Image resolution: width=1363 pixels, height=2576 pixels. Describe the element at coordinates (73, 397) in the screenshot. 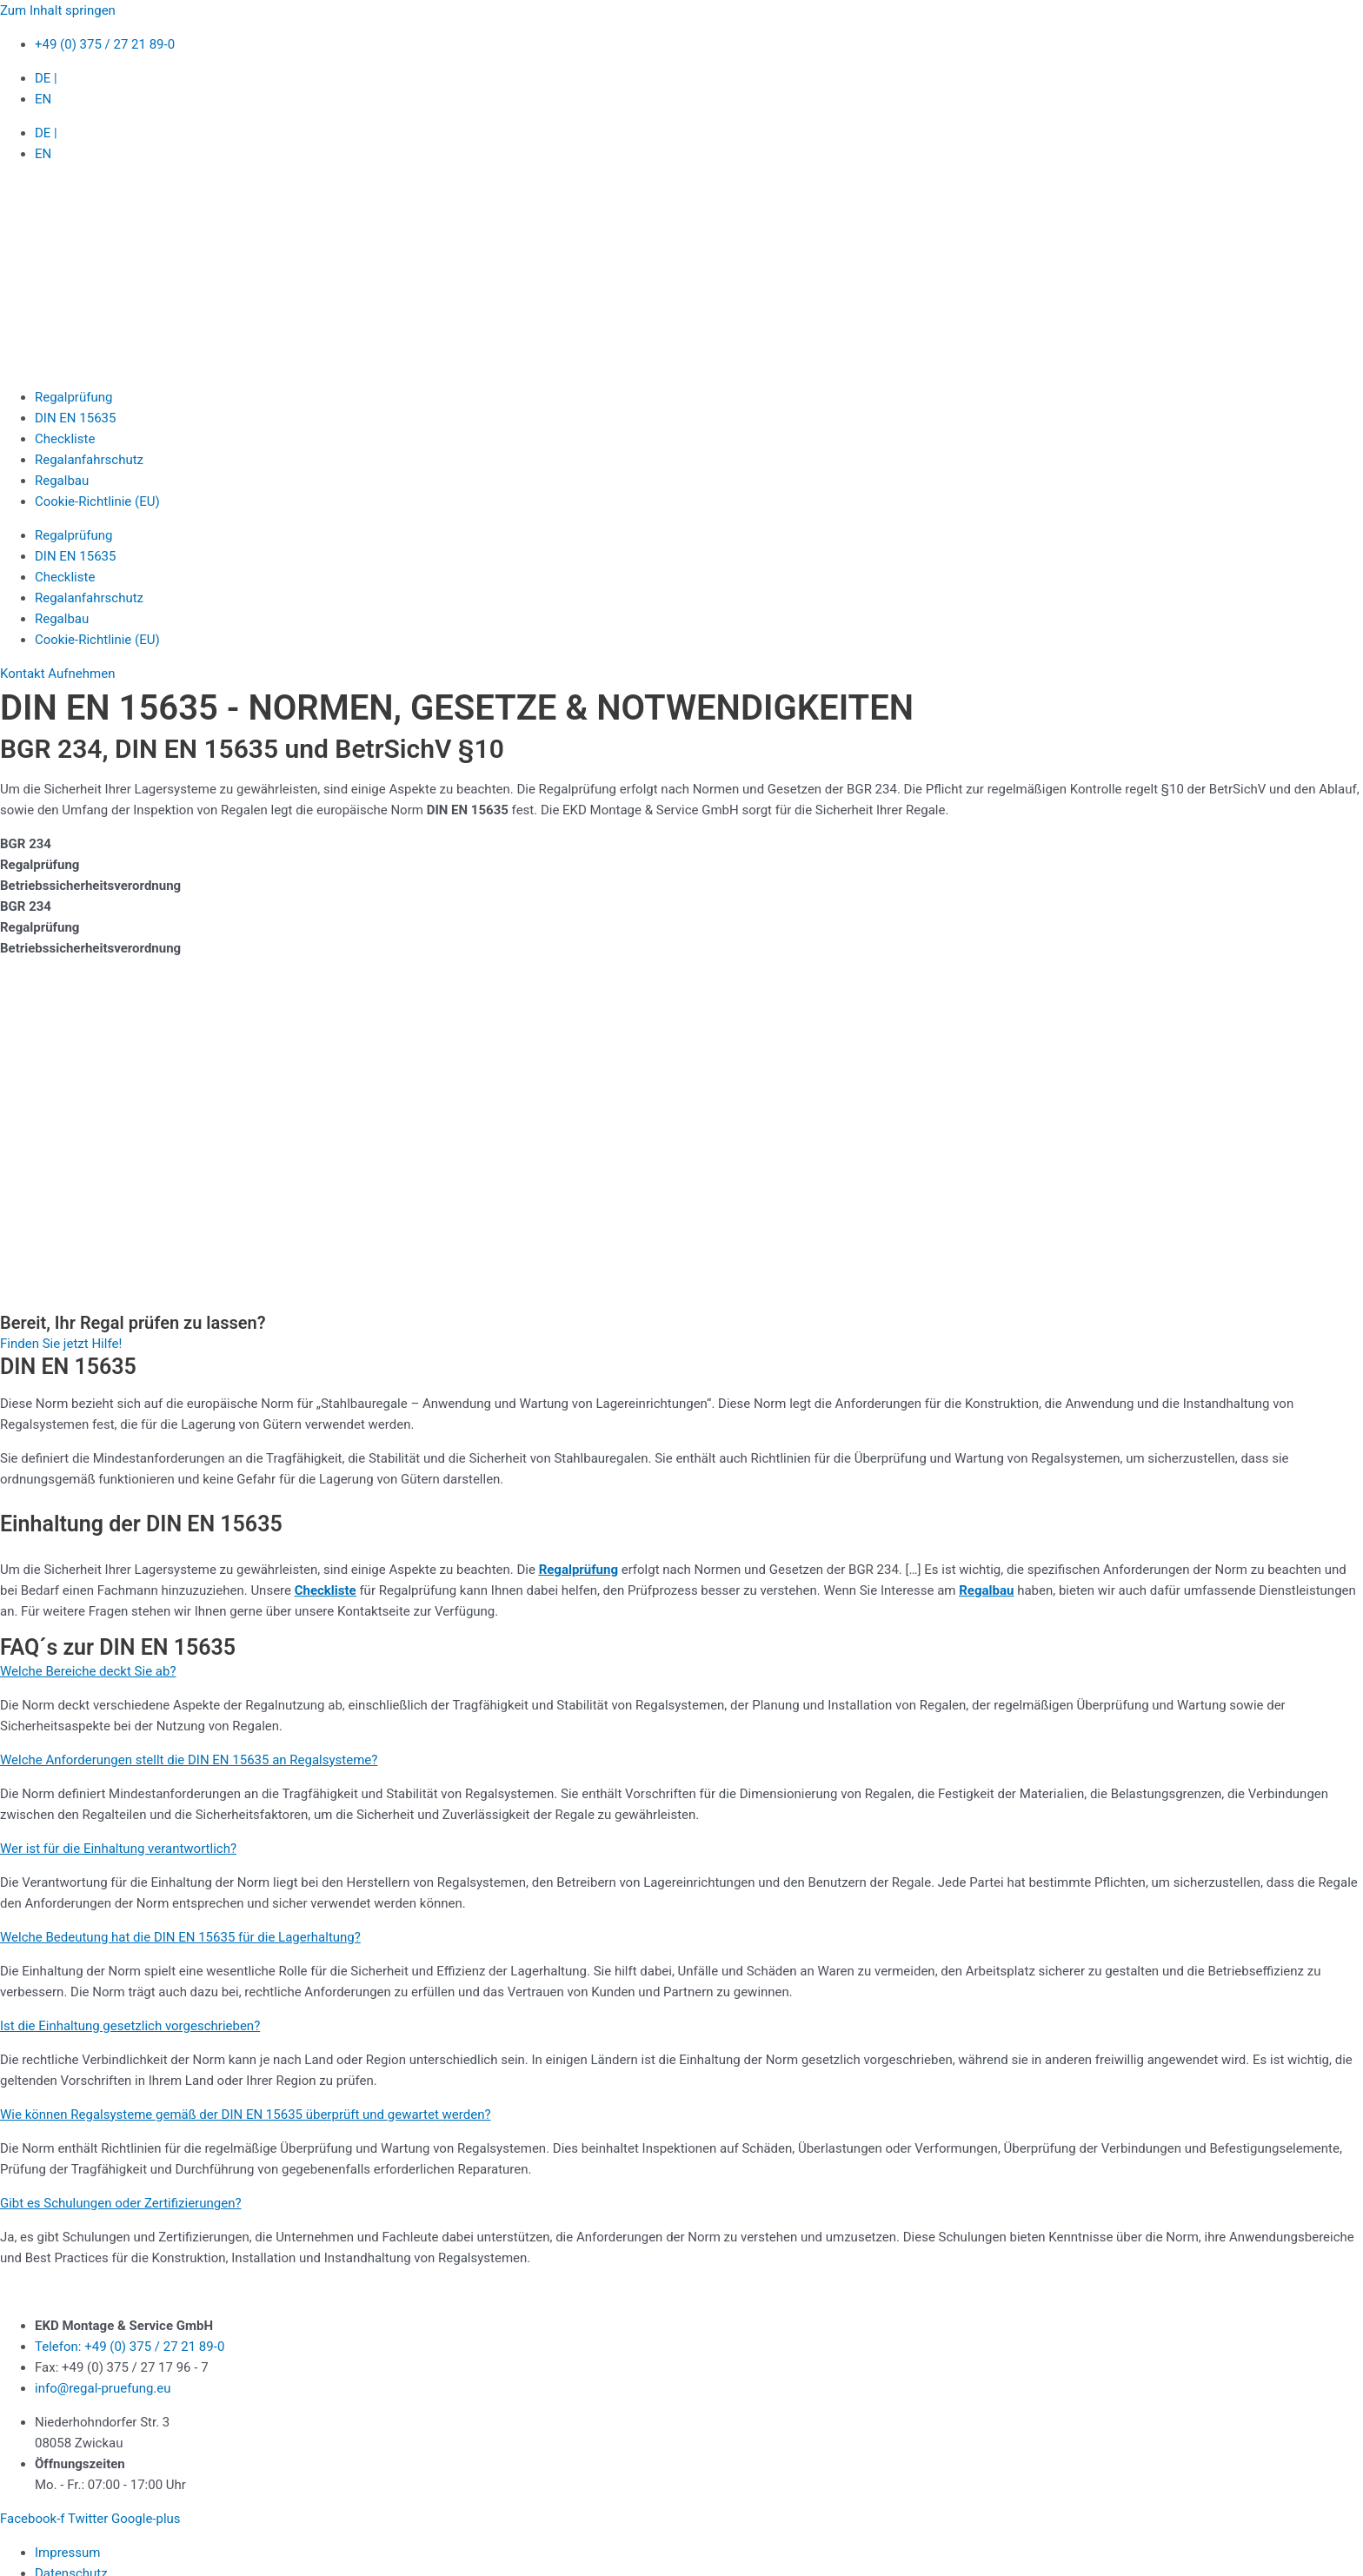

I see `Regalprüfung` at that location.